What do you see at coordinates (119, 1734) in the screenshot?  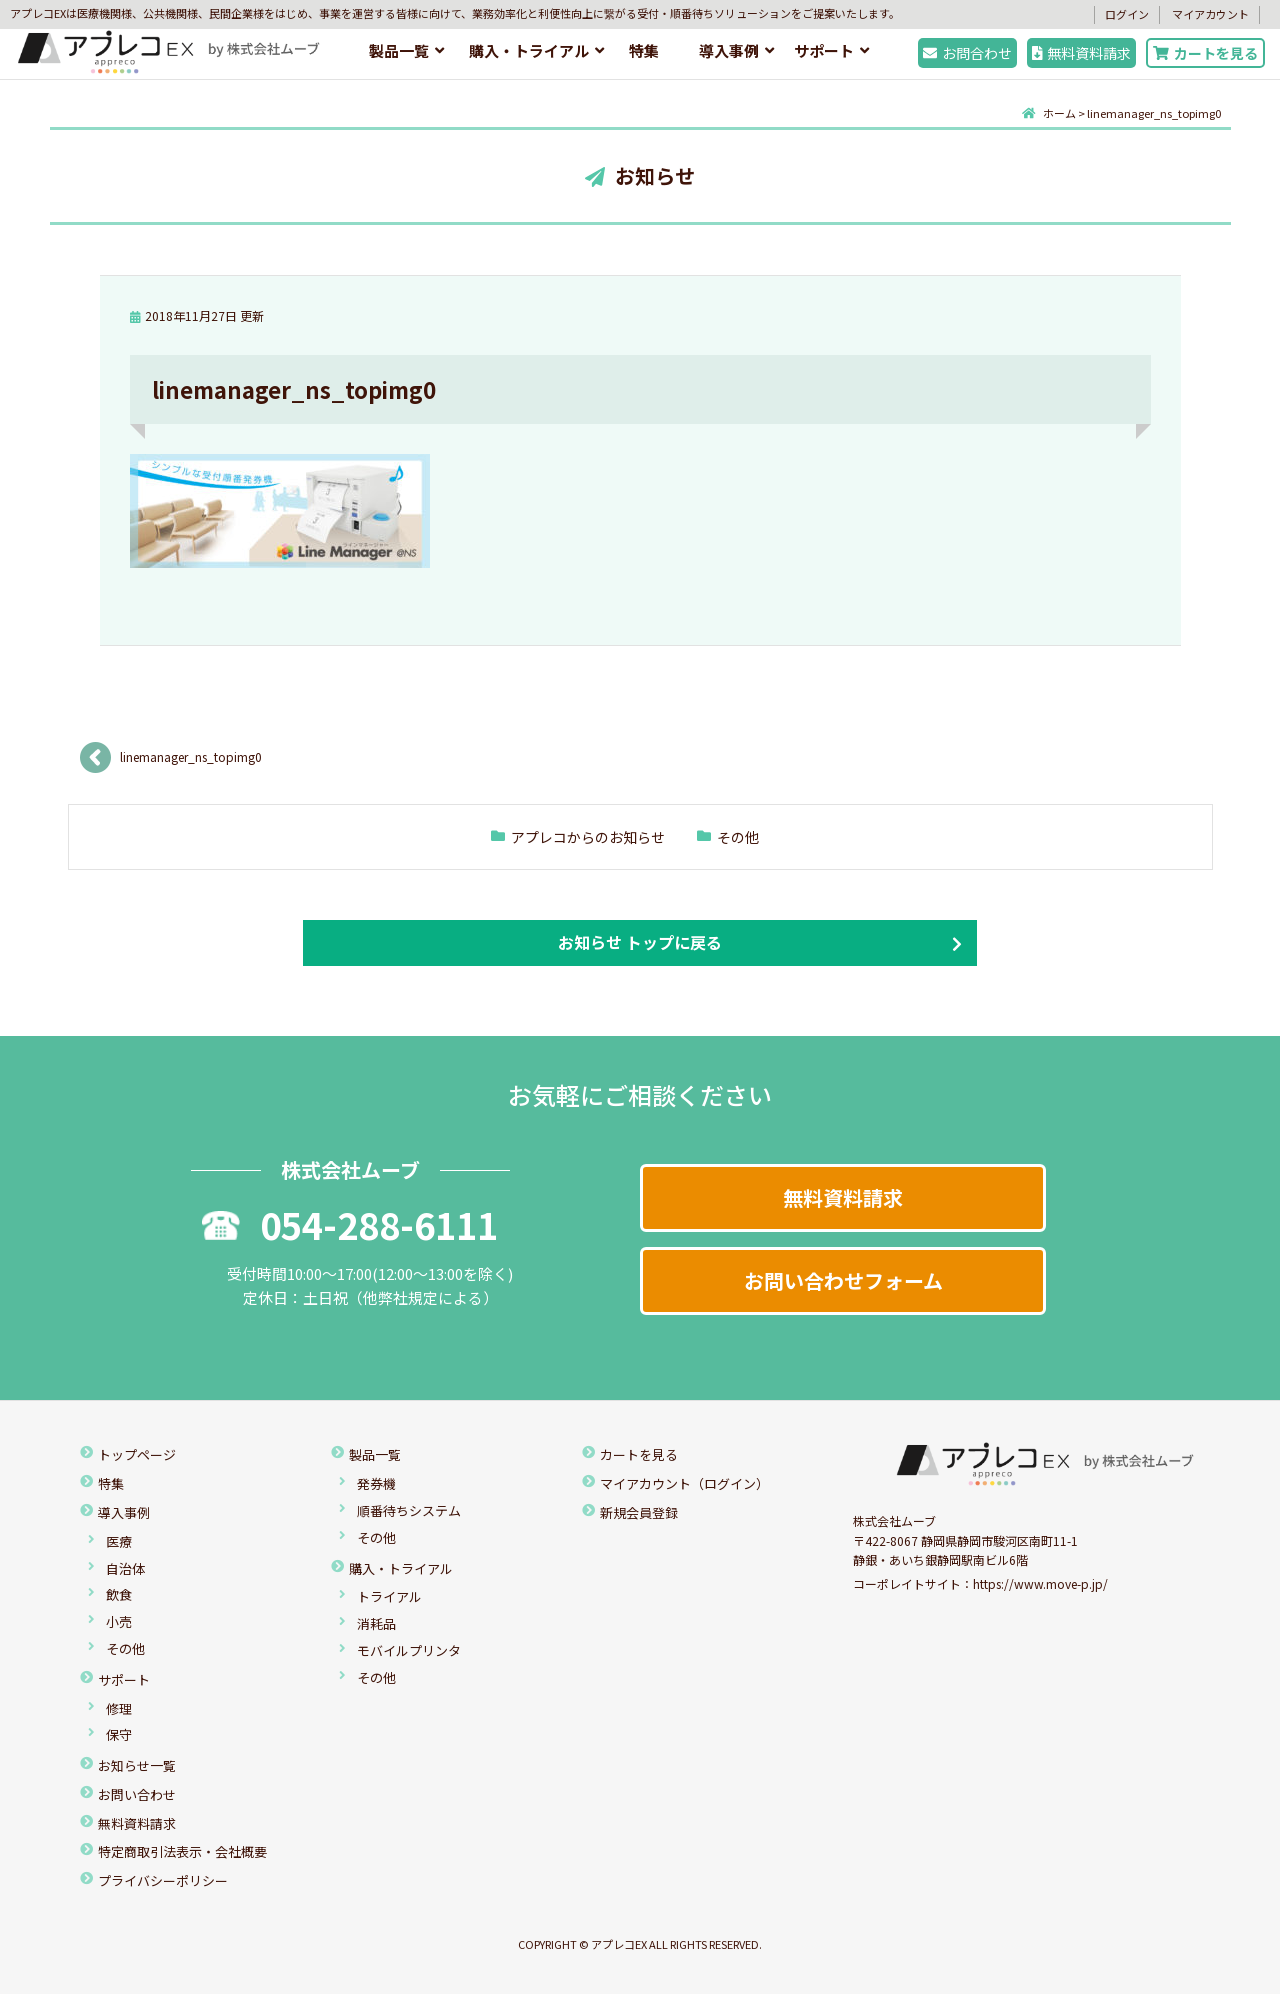 I see `保守` at bounding box center [119, 1734].